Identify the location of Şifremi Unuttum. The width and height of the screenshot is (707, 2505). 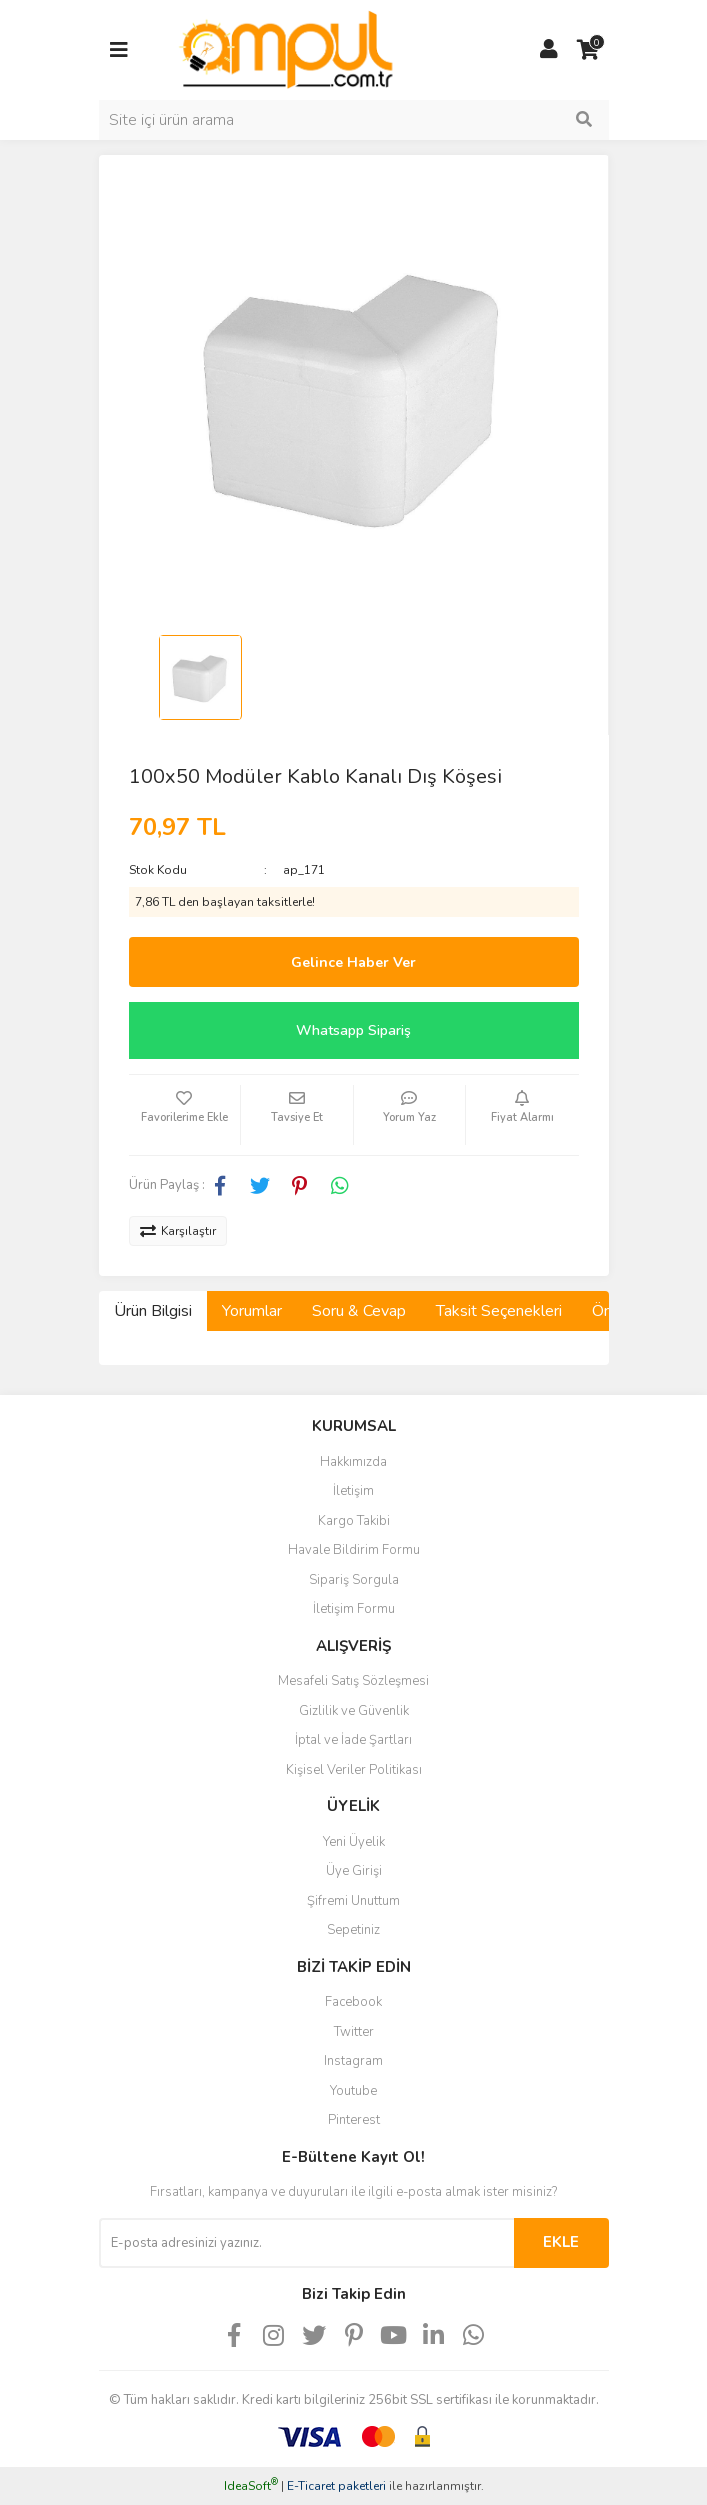
(353, 1901).